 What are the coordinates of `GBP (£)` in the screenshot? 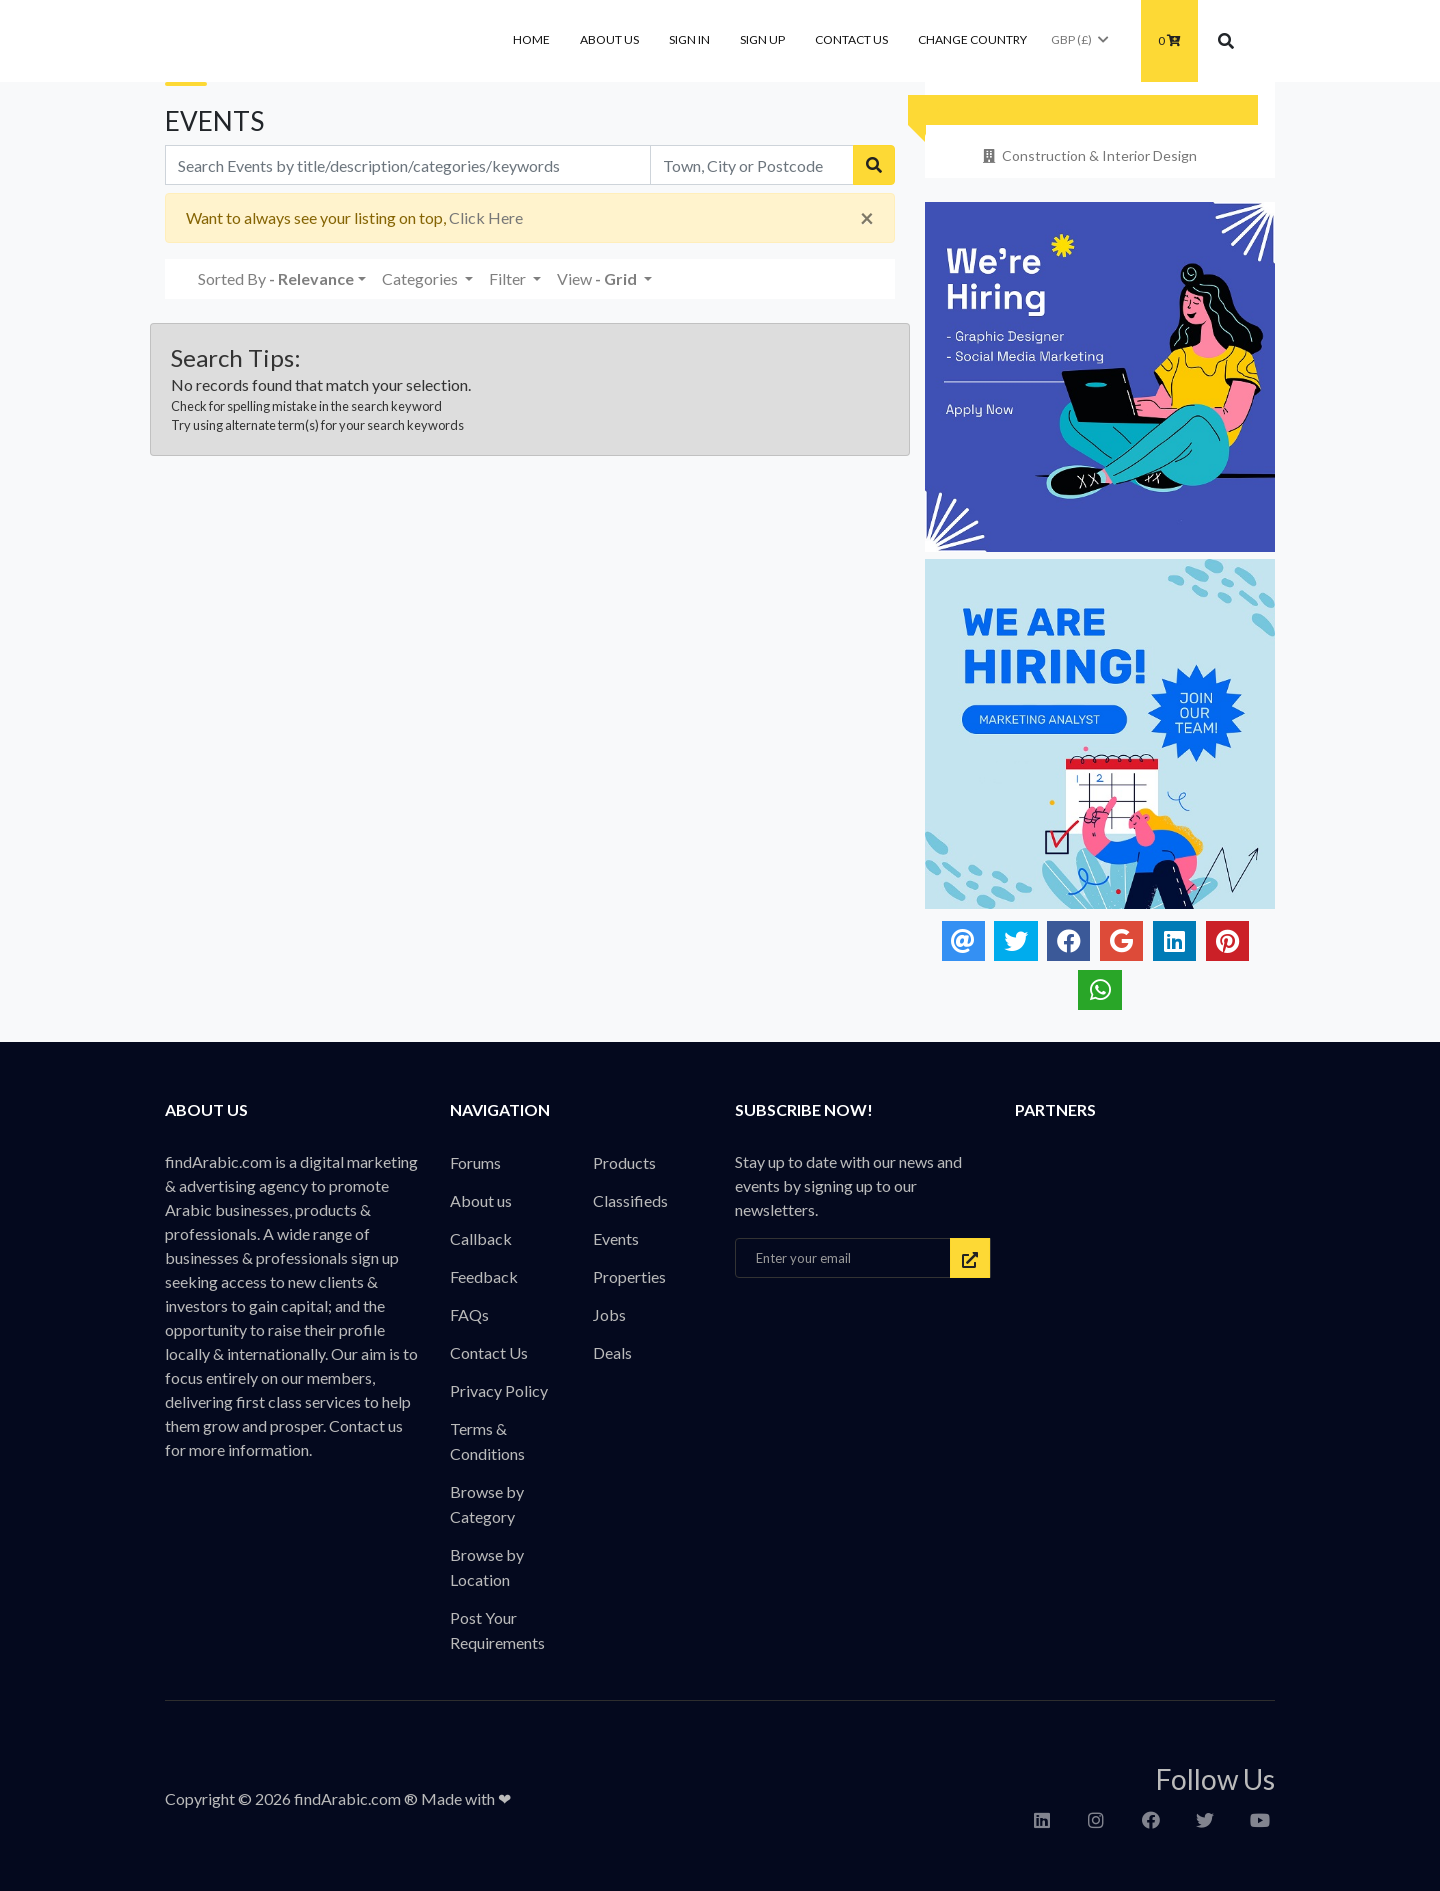 It's located at (1081, 39).